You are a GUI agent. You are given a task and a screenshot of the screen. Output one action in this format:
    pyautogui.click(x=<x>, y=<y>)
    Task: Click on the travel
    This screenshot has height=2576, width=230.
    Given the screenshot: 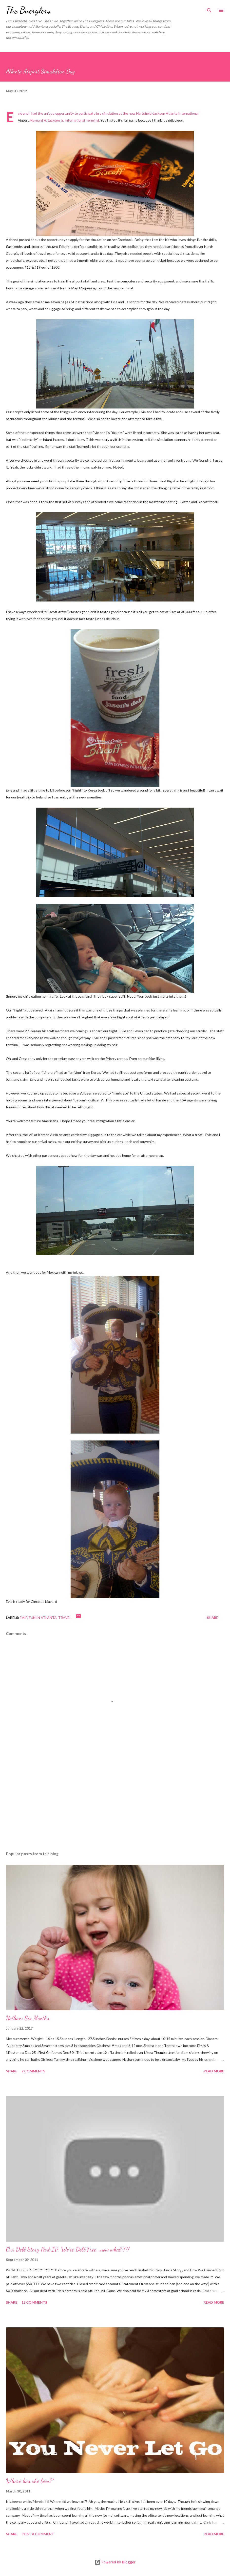 What is the action you would take?
    pyautogui.click(x=64, y=1617)
    